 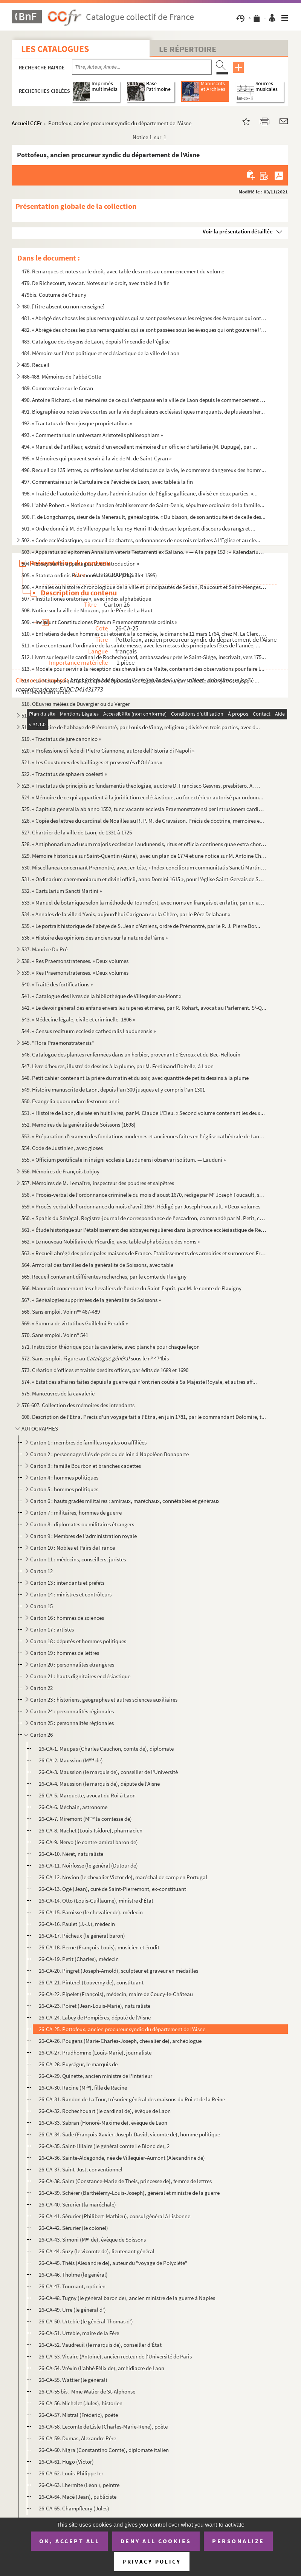 I want to click on 517. « Scholastique sur la grâce. » Volume divisé en trois parties, so click(x=94, y=715).